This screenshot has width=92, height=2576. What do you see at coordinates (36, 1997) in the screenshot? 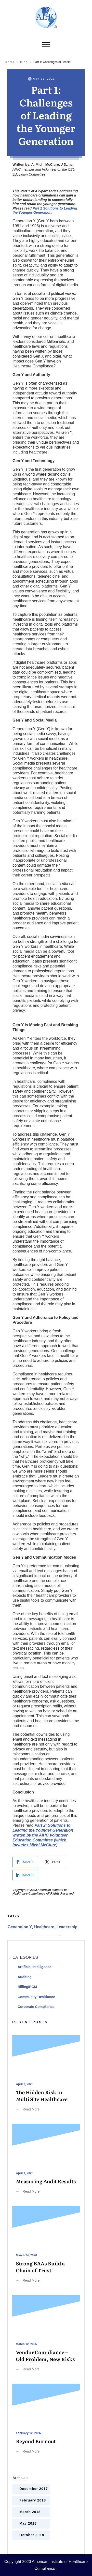
I see `Community Healthcare` at bounding box center [36, 1997].